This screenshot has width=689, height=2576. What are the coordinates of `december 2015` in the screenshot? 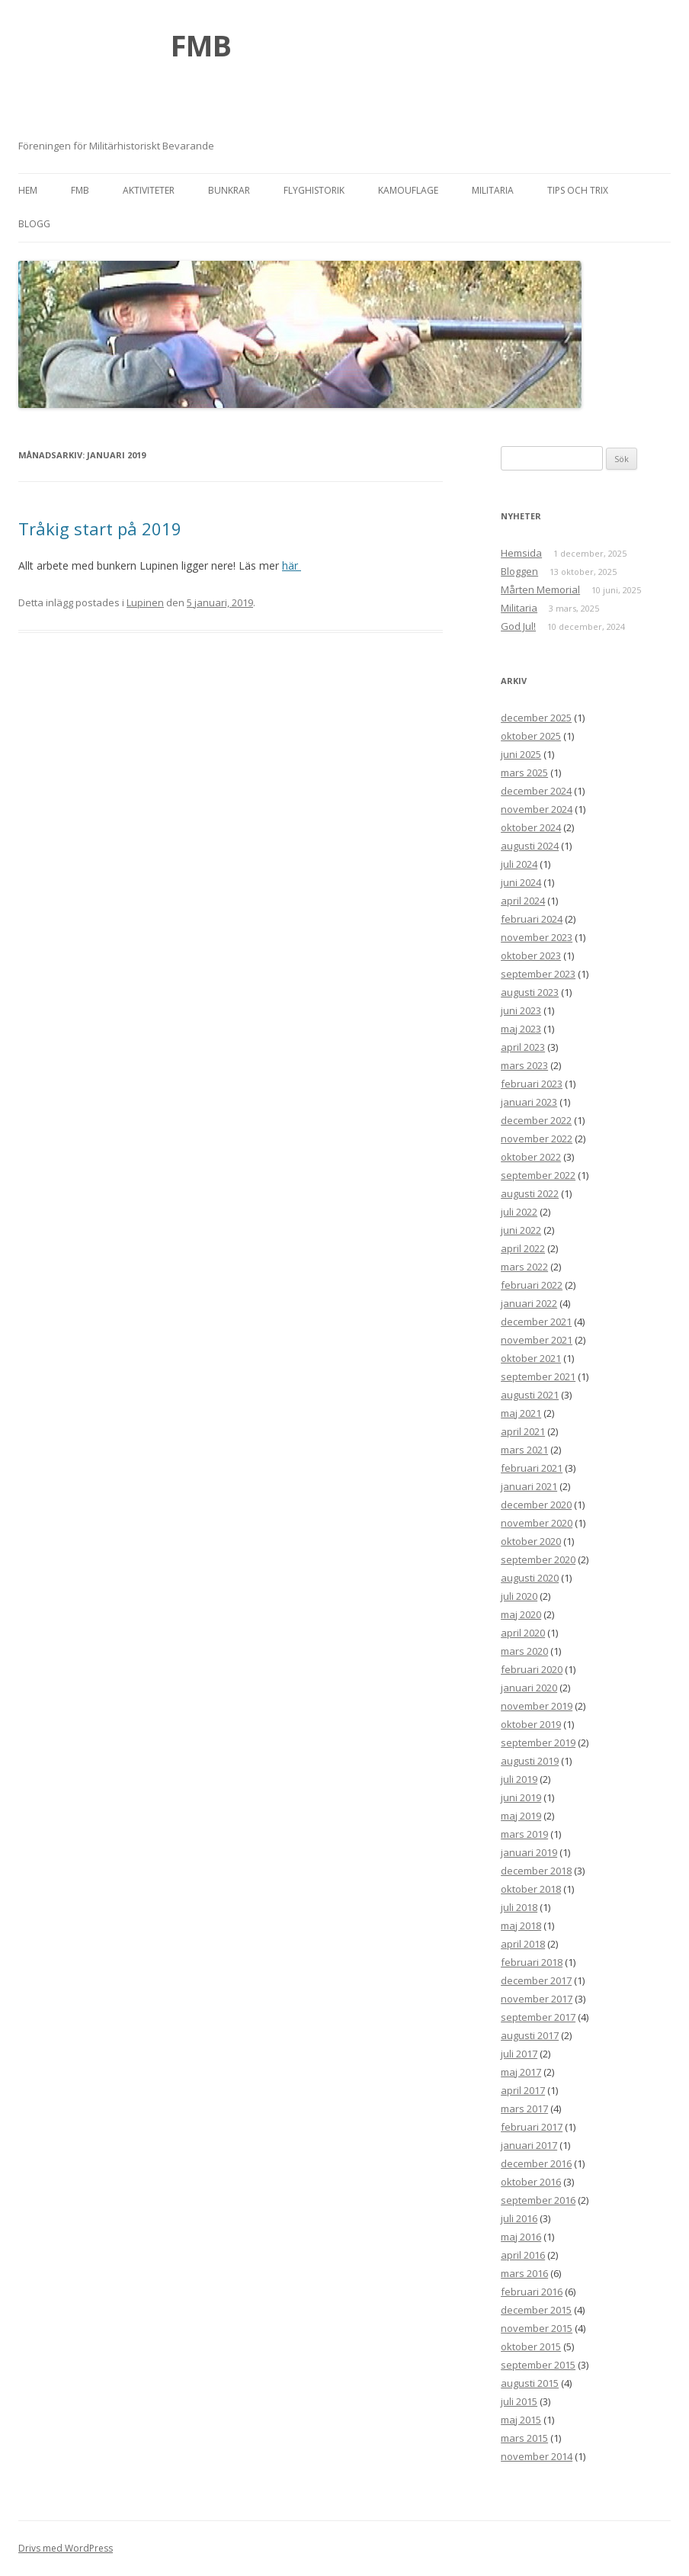 It's located at (536, 2310).